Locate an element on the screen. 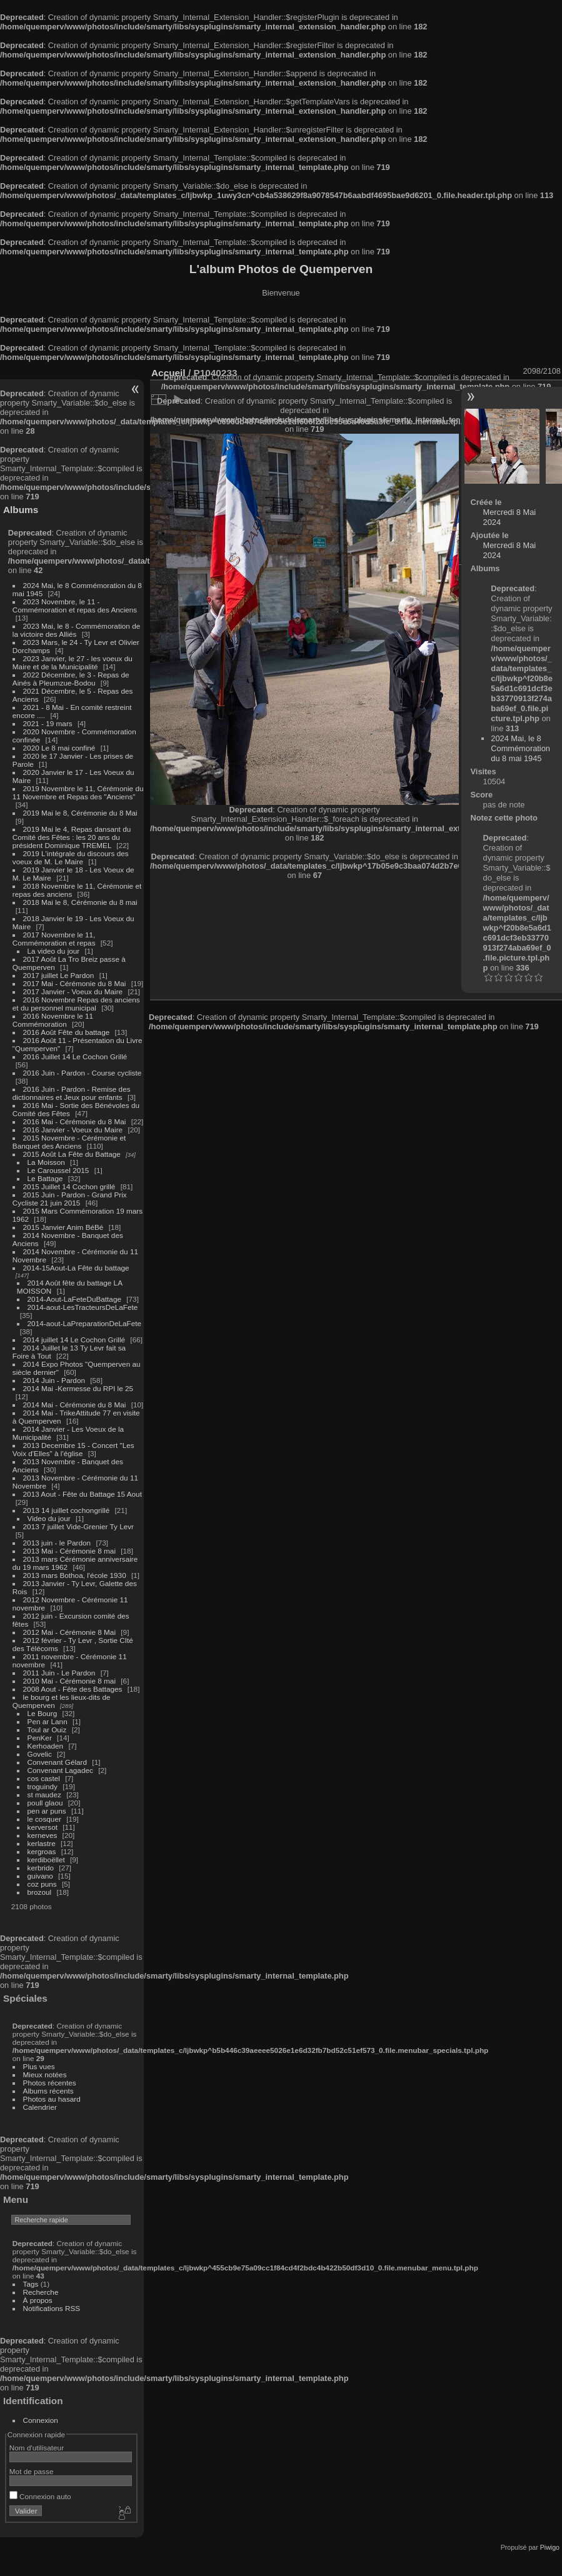 The height and width of the screenshot is (2576, 562). 2013 Decembre 15 - Concert "Les Voix d'Elles" à l'église is located at coordinates (73, 1449).